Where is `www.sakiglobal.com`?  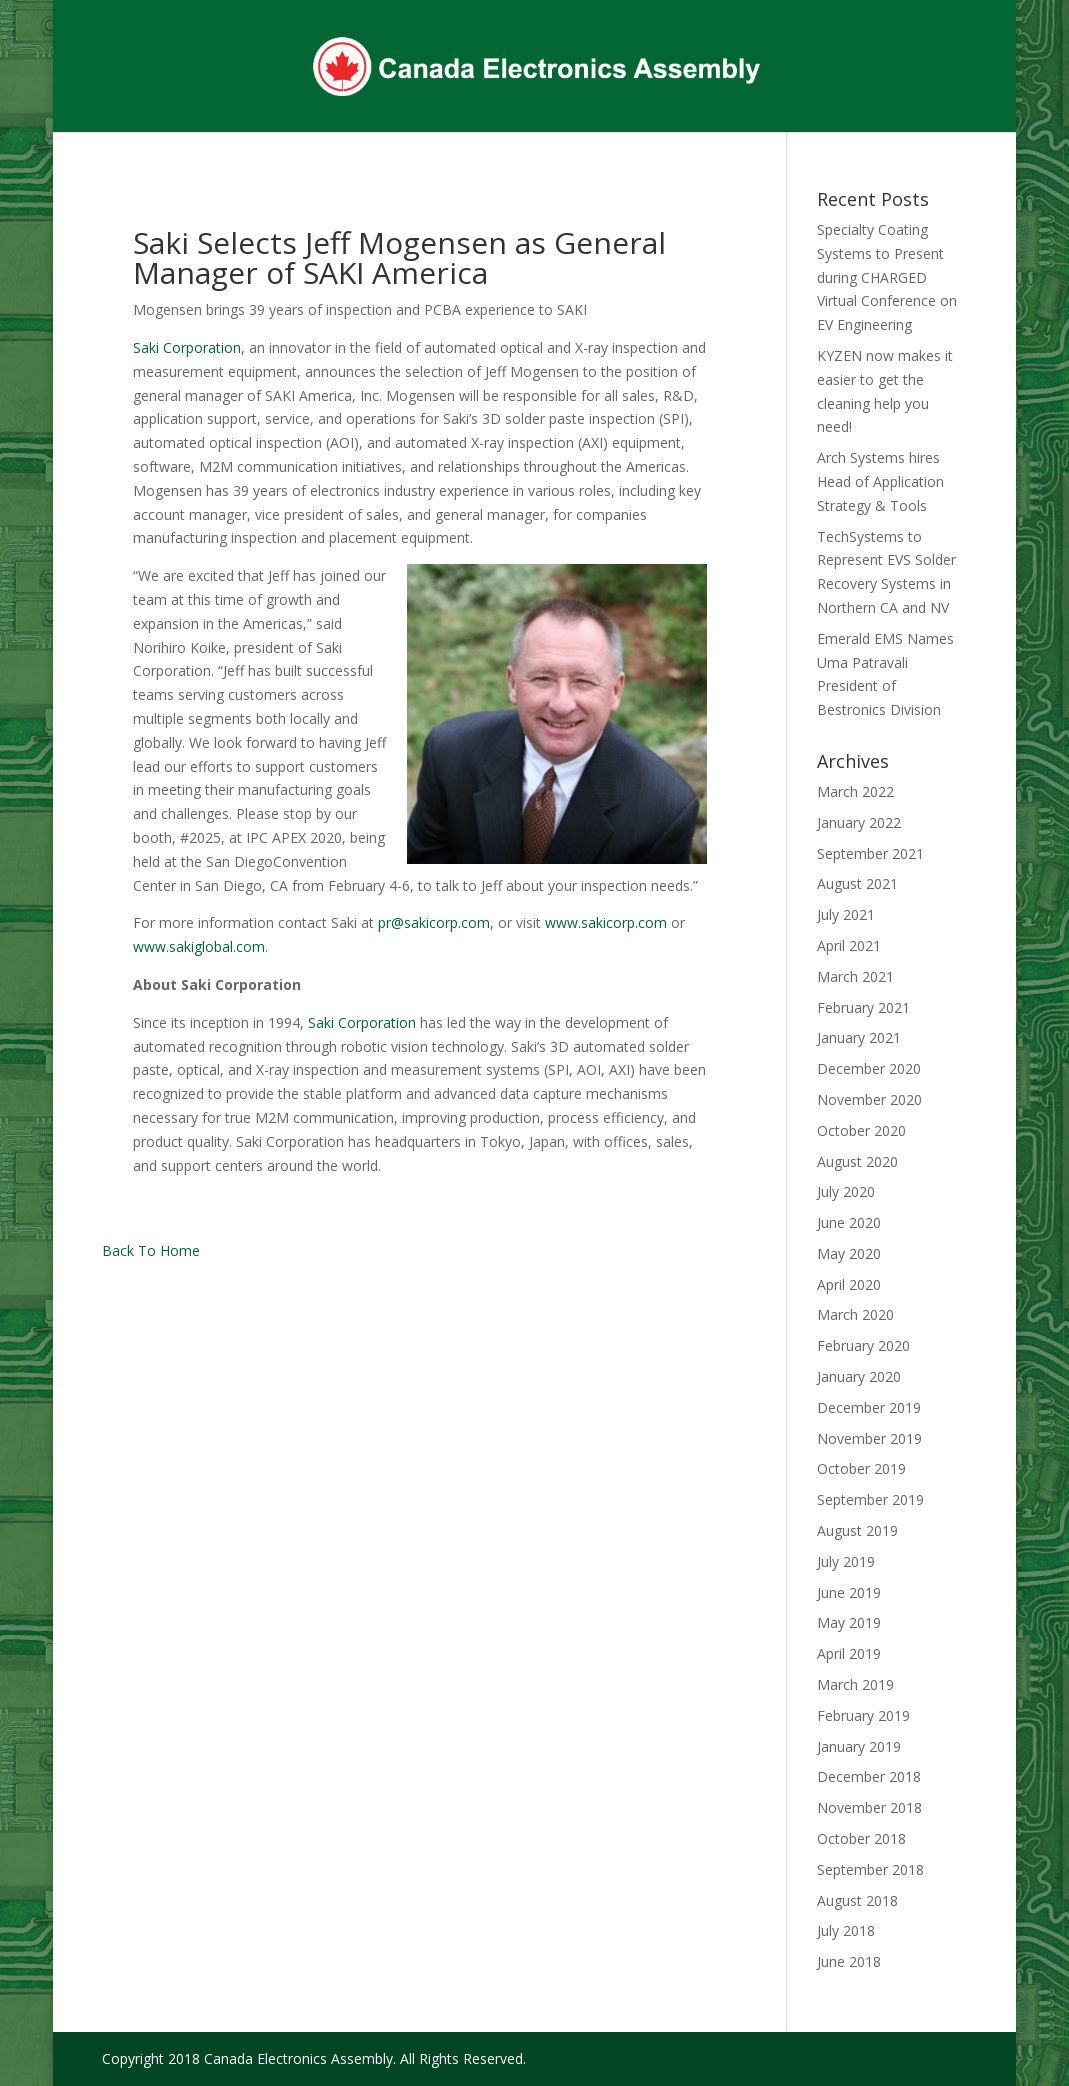
www.sakiglobal.com is located at coordinates (199, 946).